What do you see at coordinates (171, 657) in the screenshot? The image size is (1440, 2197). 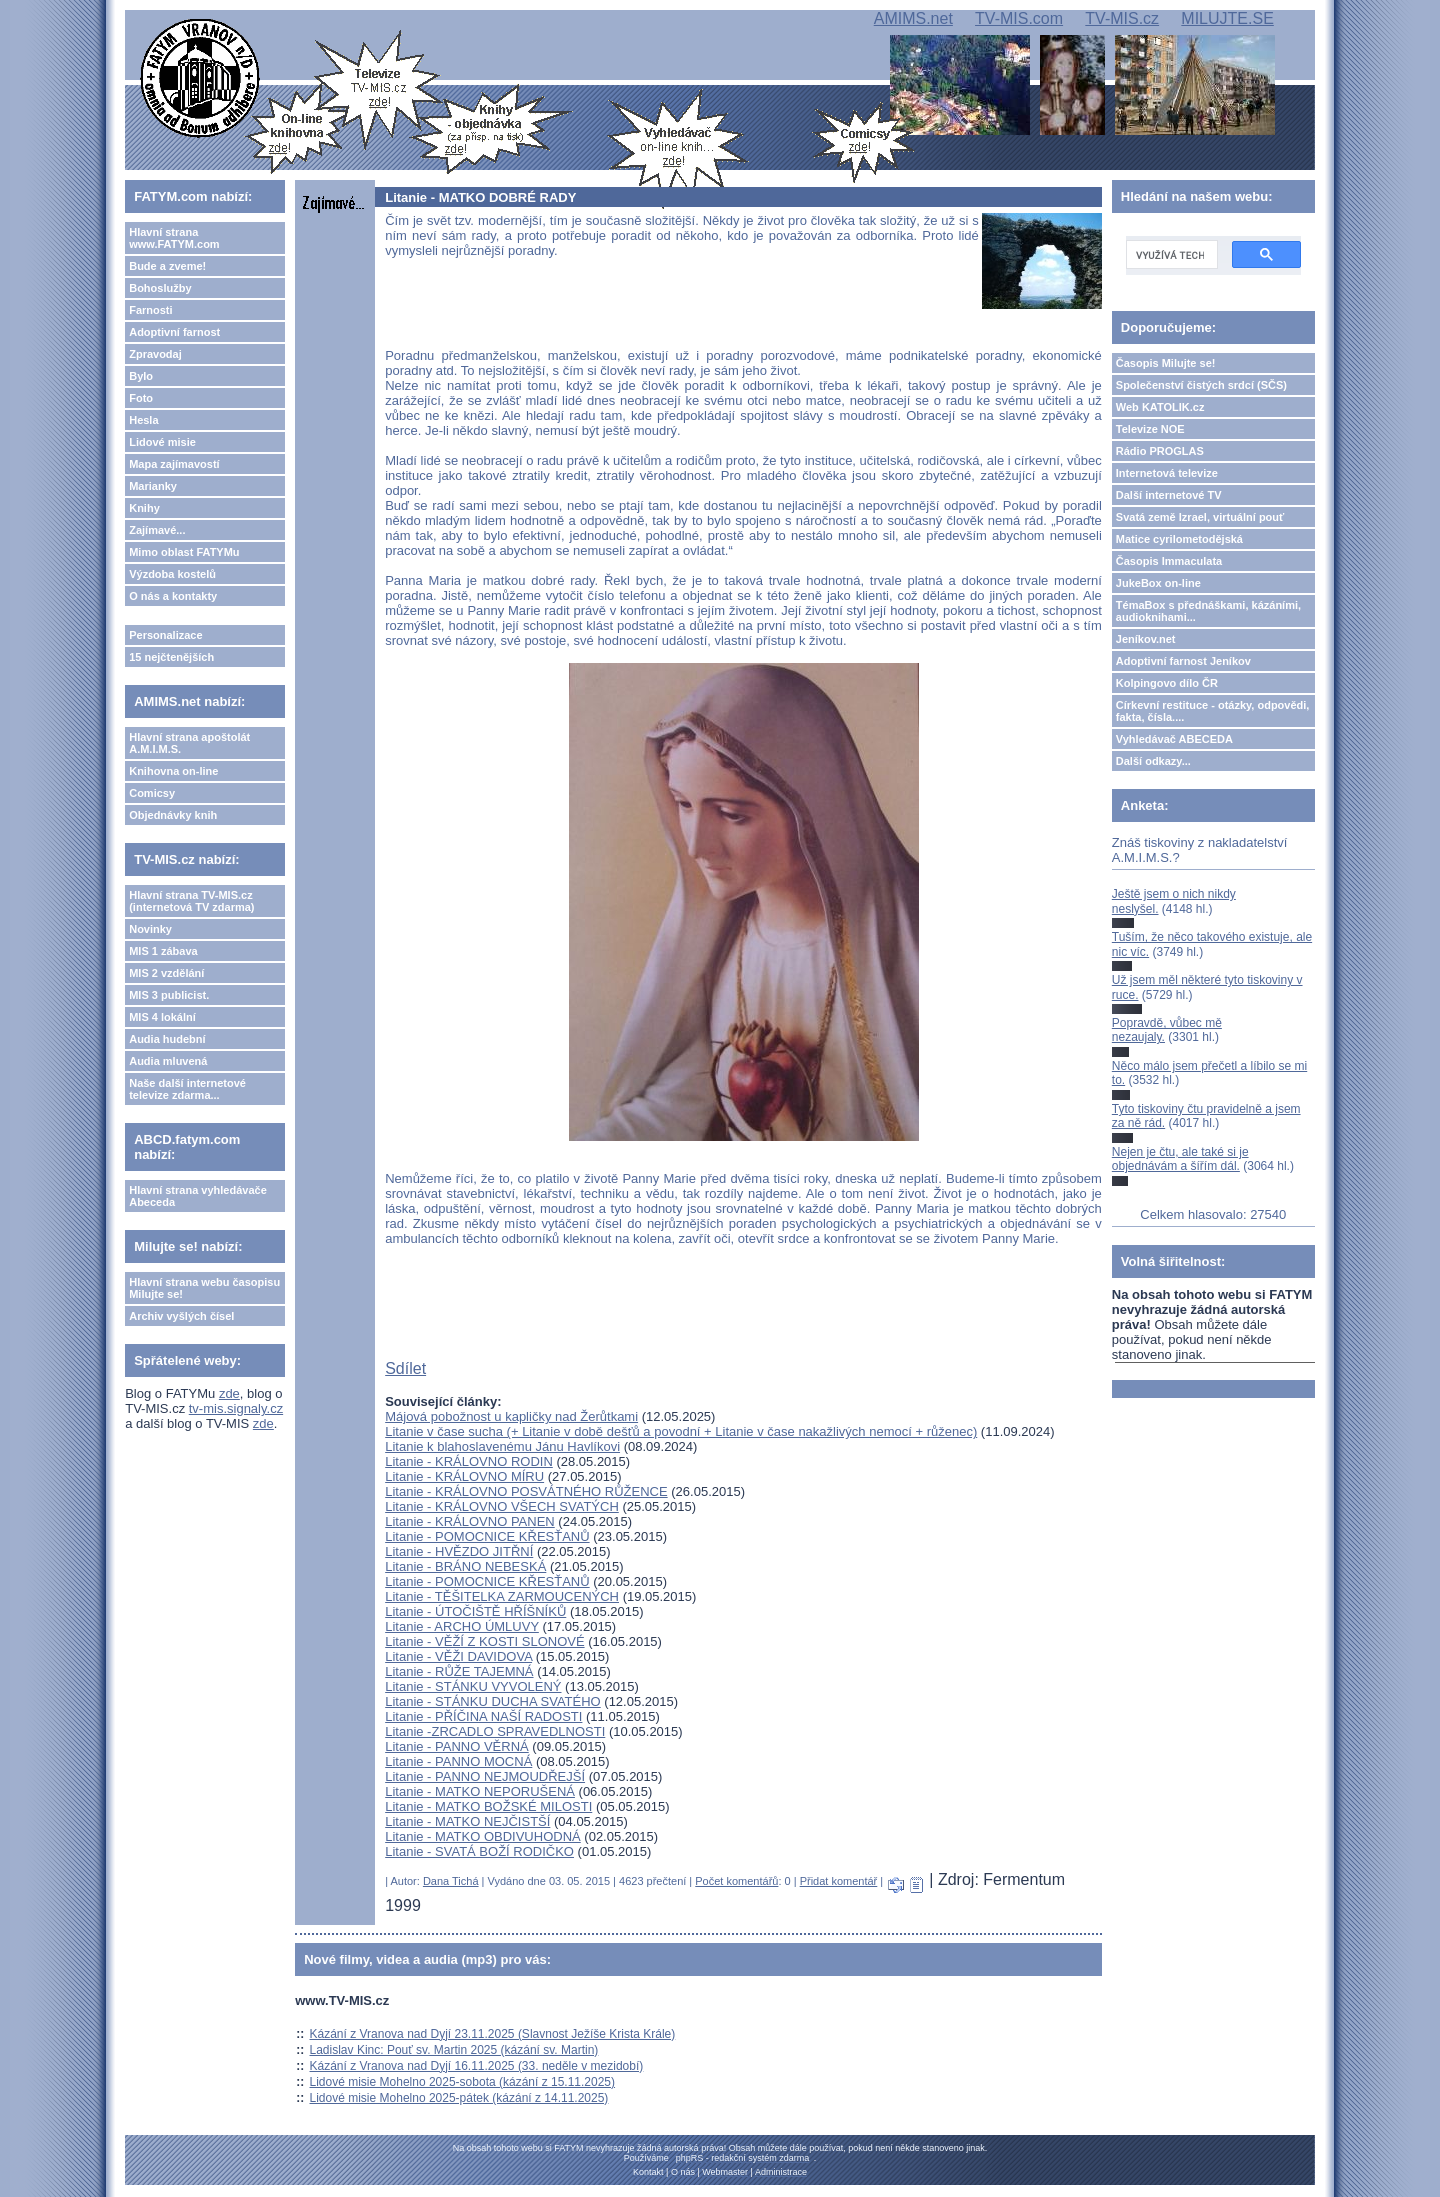 I see `15 nejčtenějších` at bounding box center [171, 657].